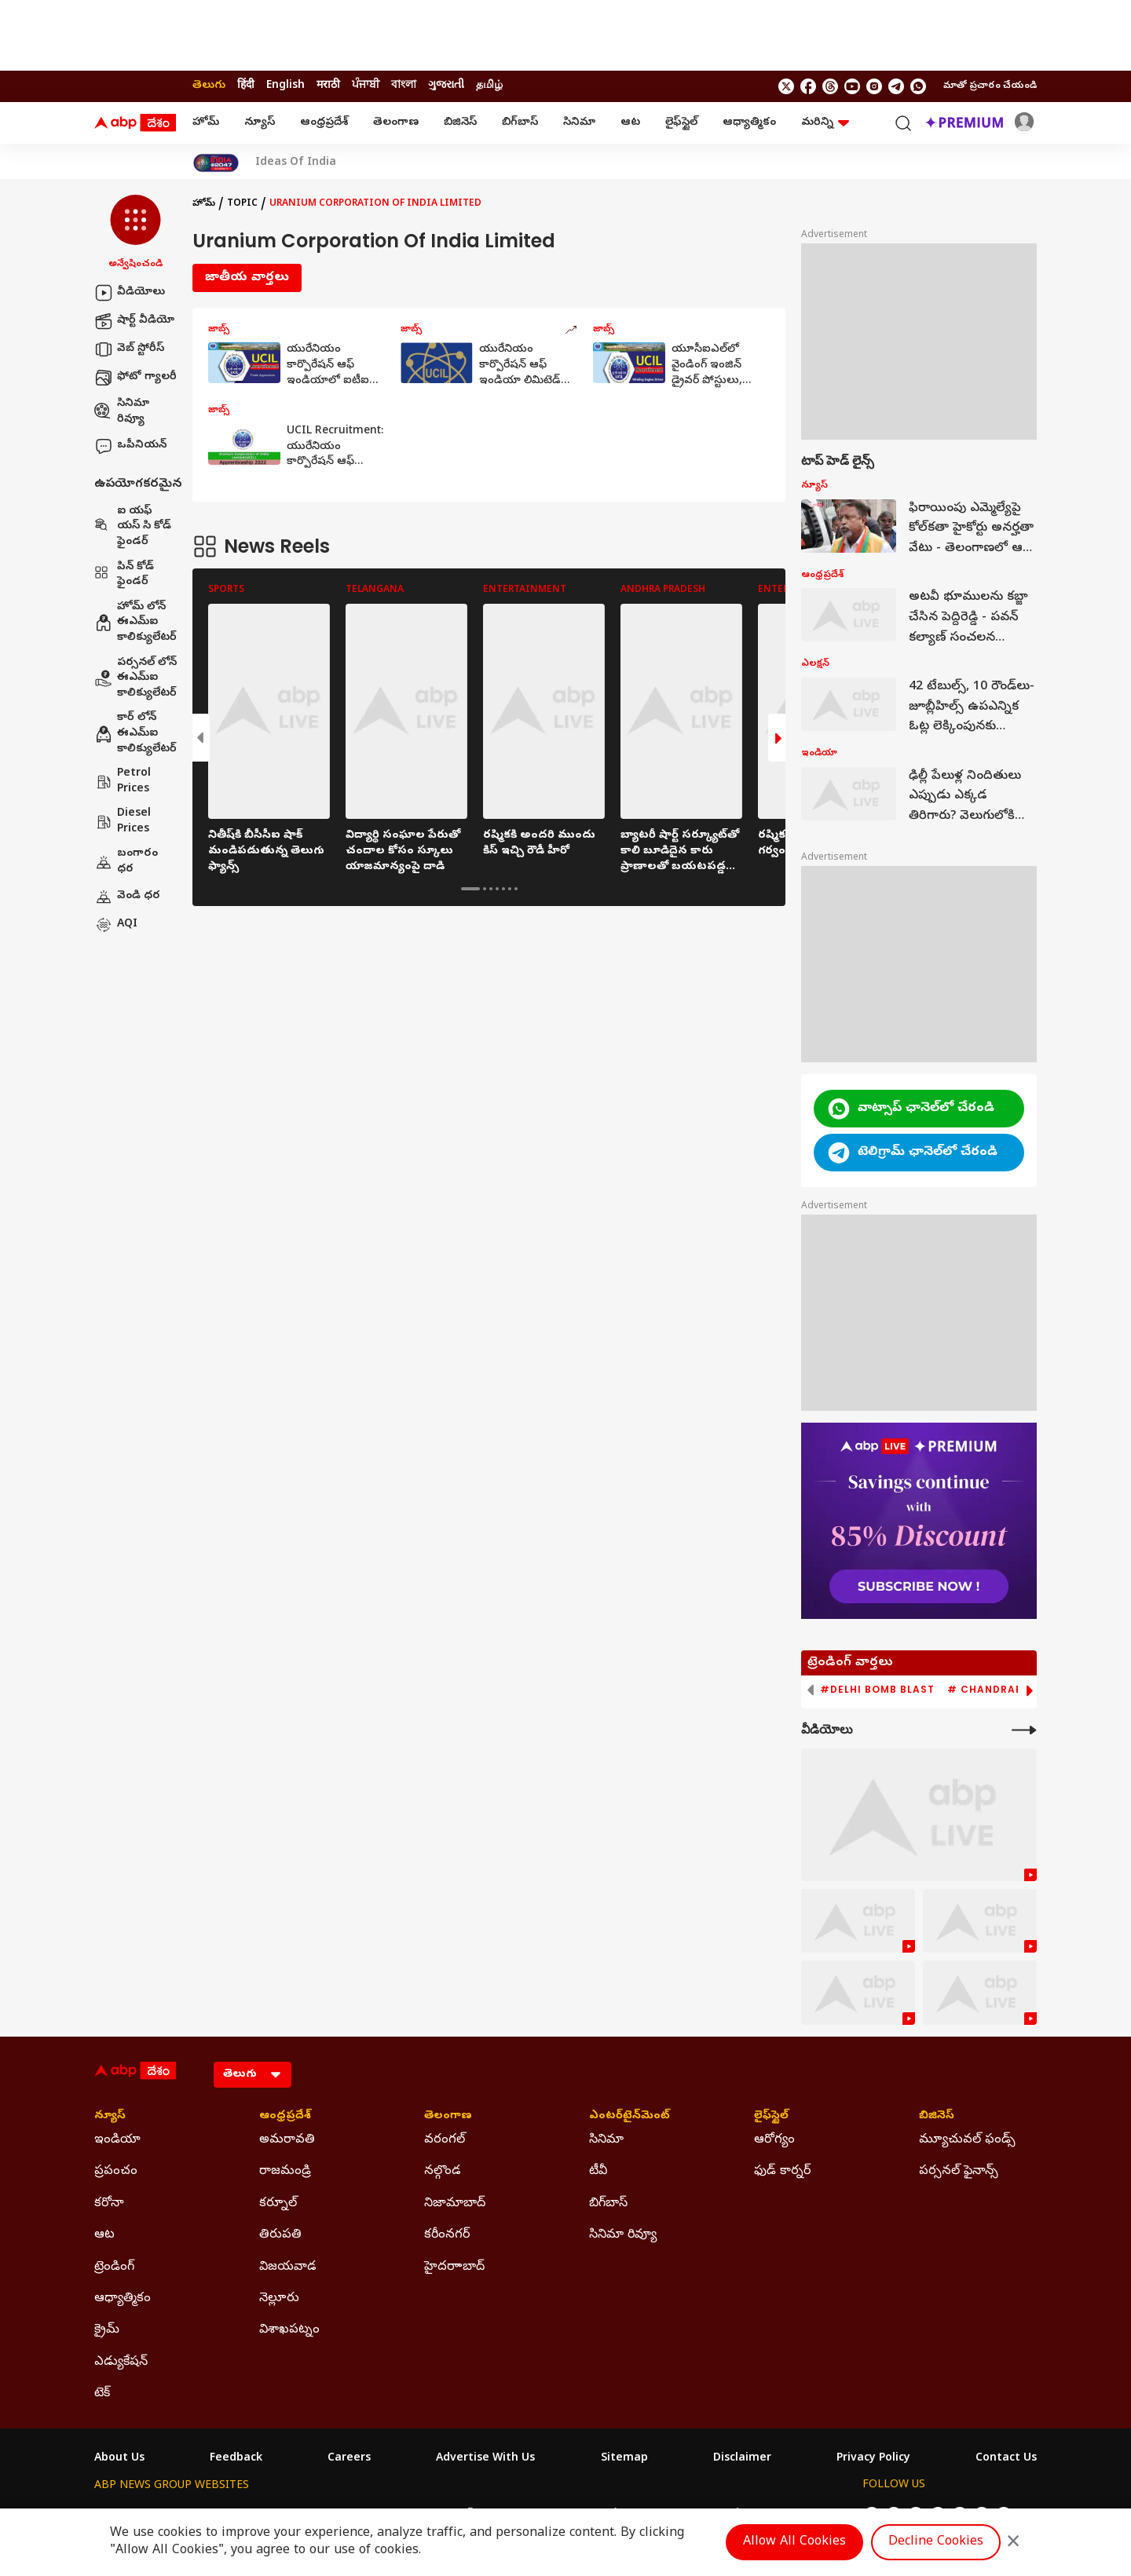 This screenshot has height=2576, width=1131. I want to click on విజయవాడ [Click Here for విజయవాడ Section], so click(288, 2267).